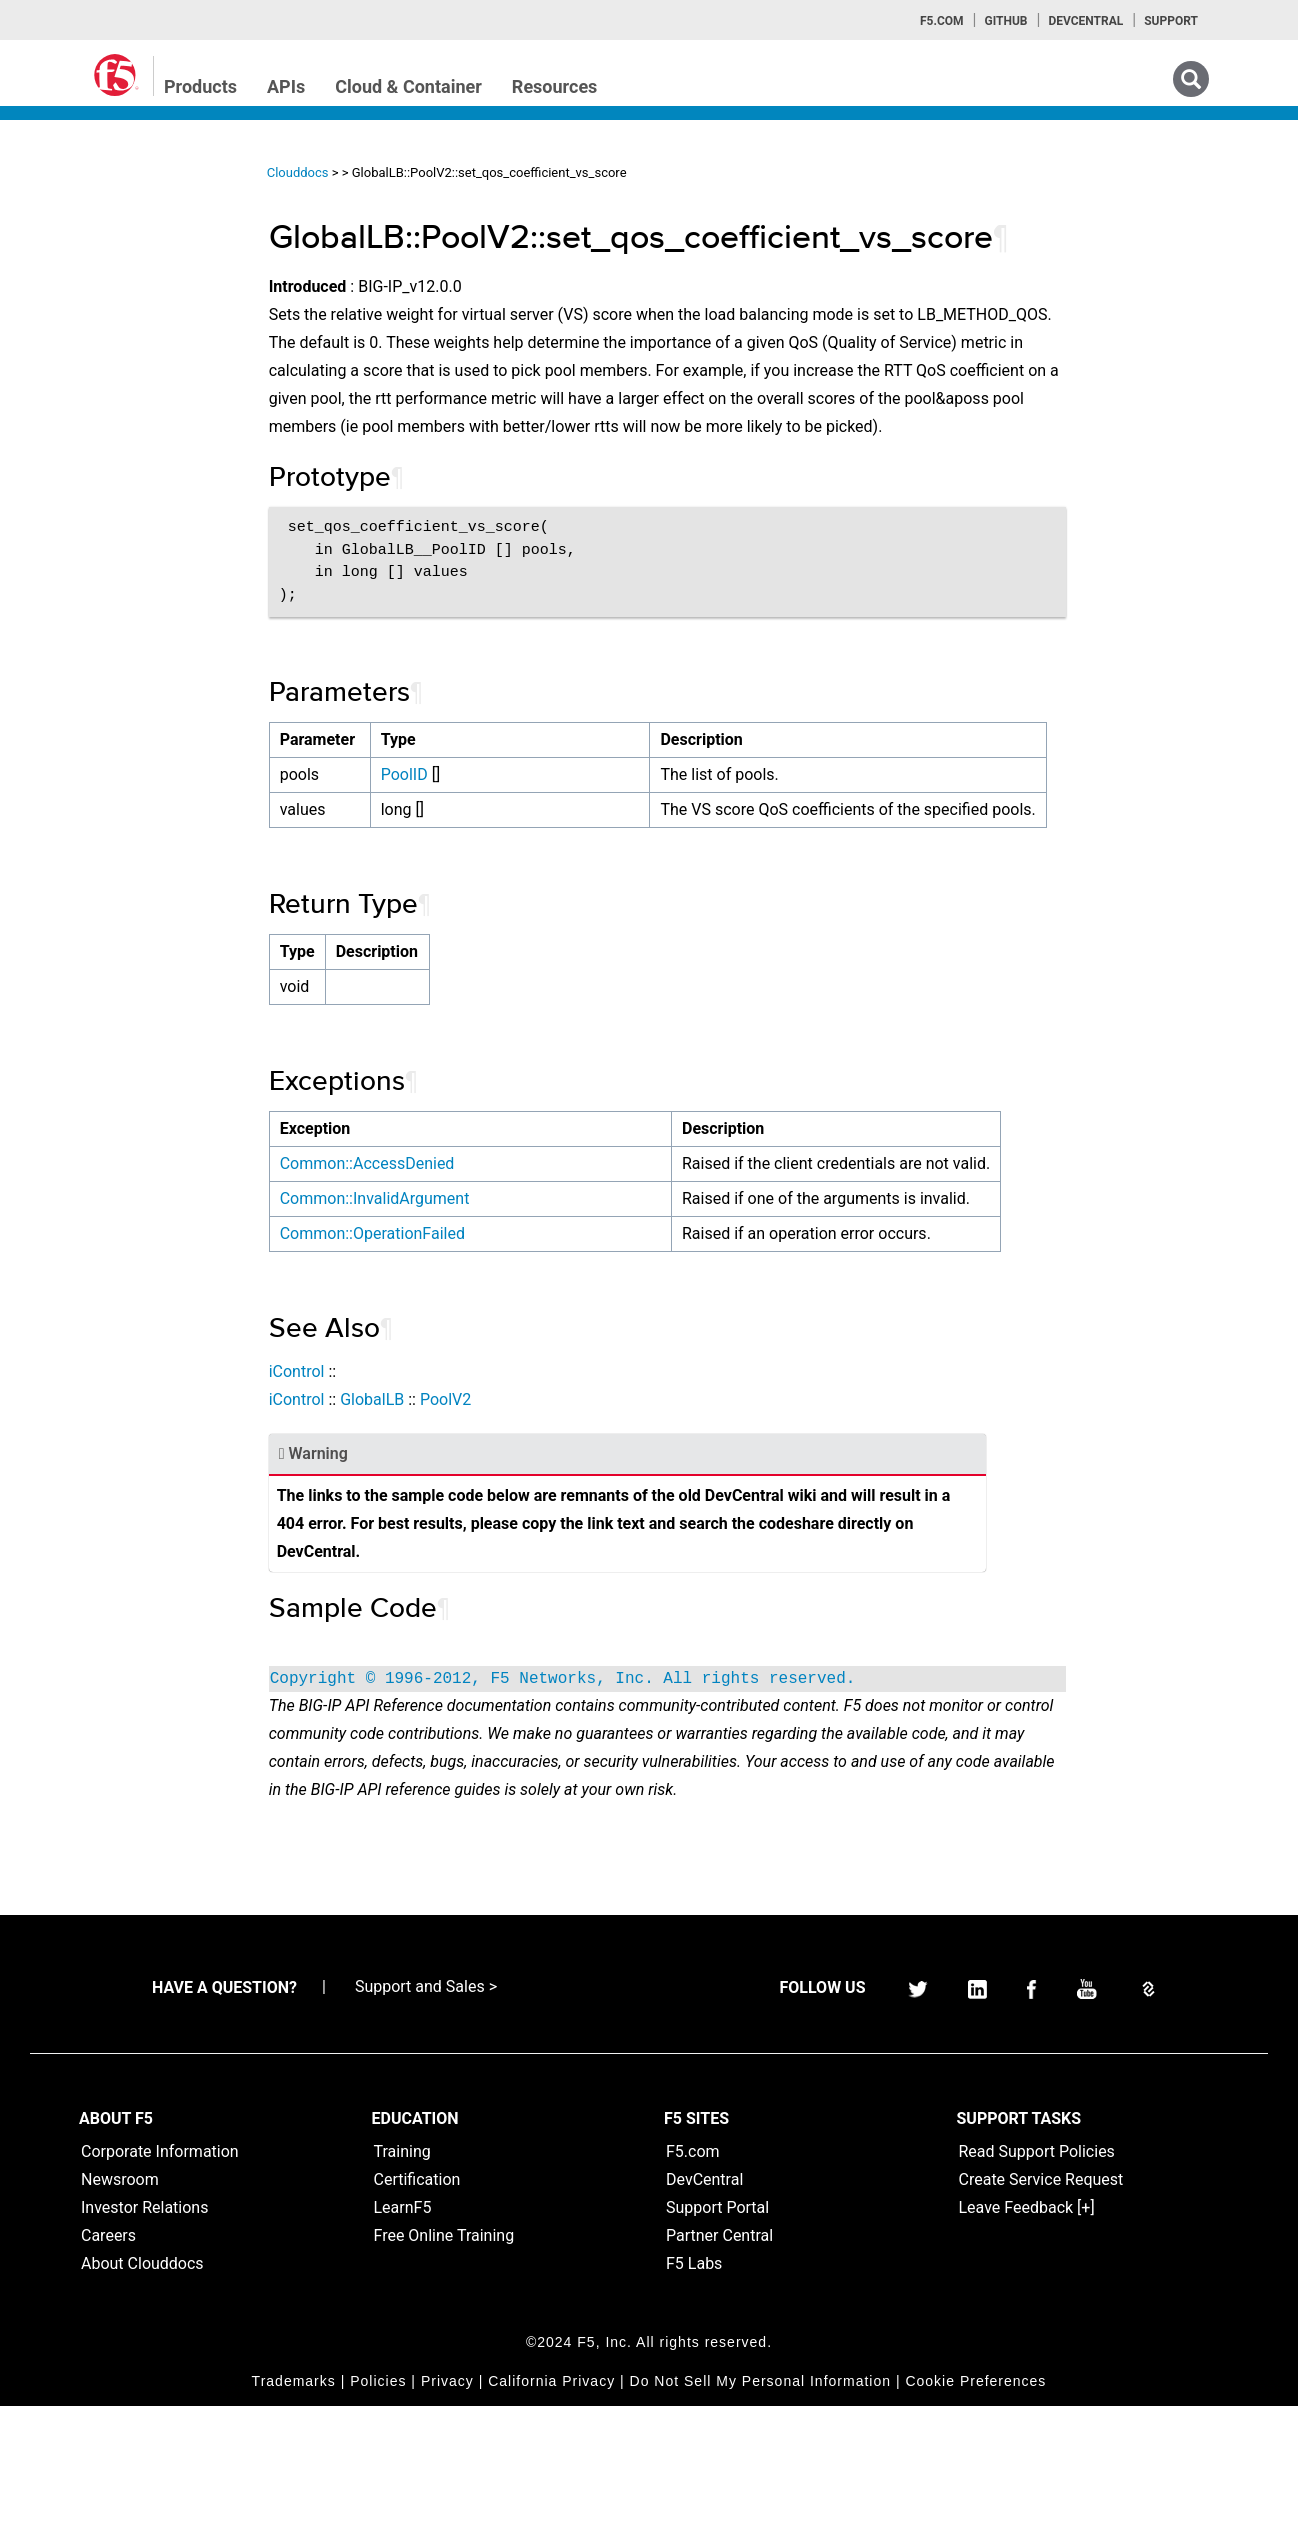  I want to click on Partner Central, so click(719, 2375).